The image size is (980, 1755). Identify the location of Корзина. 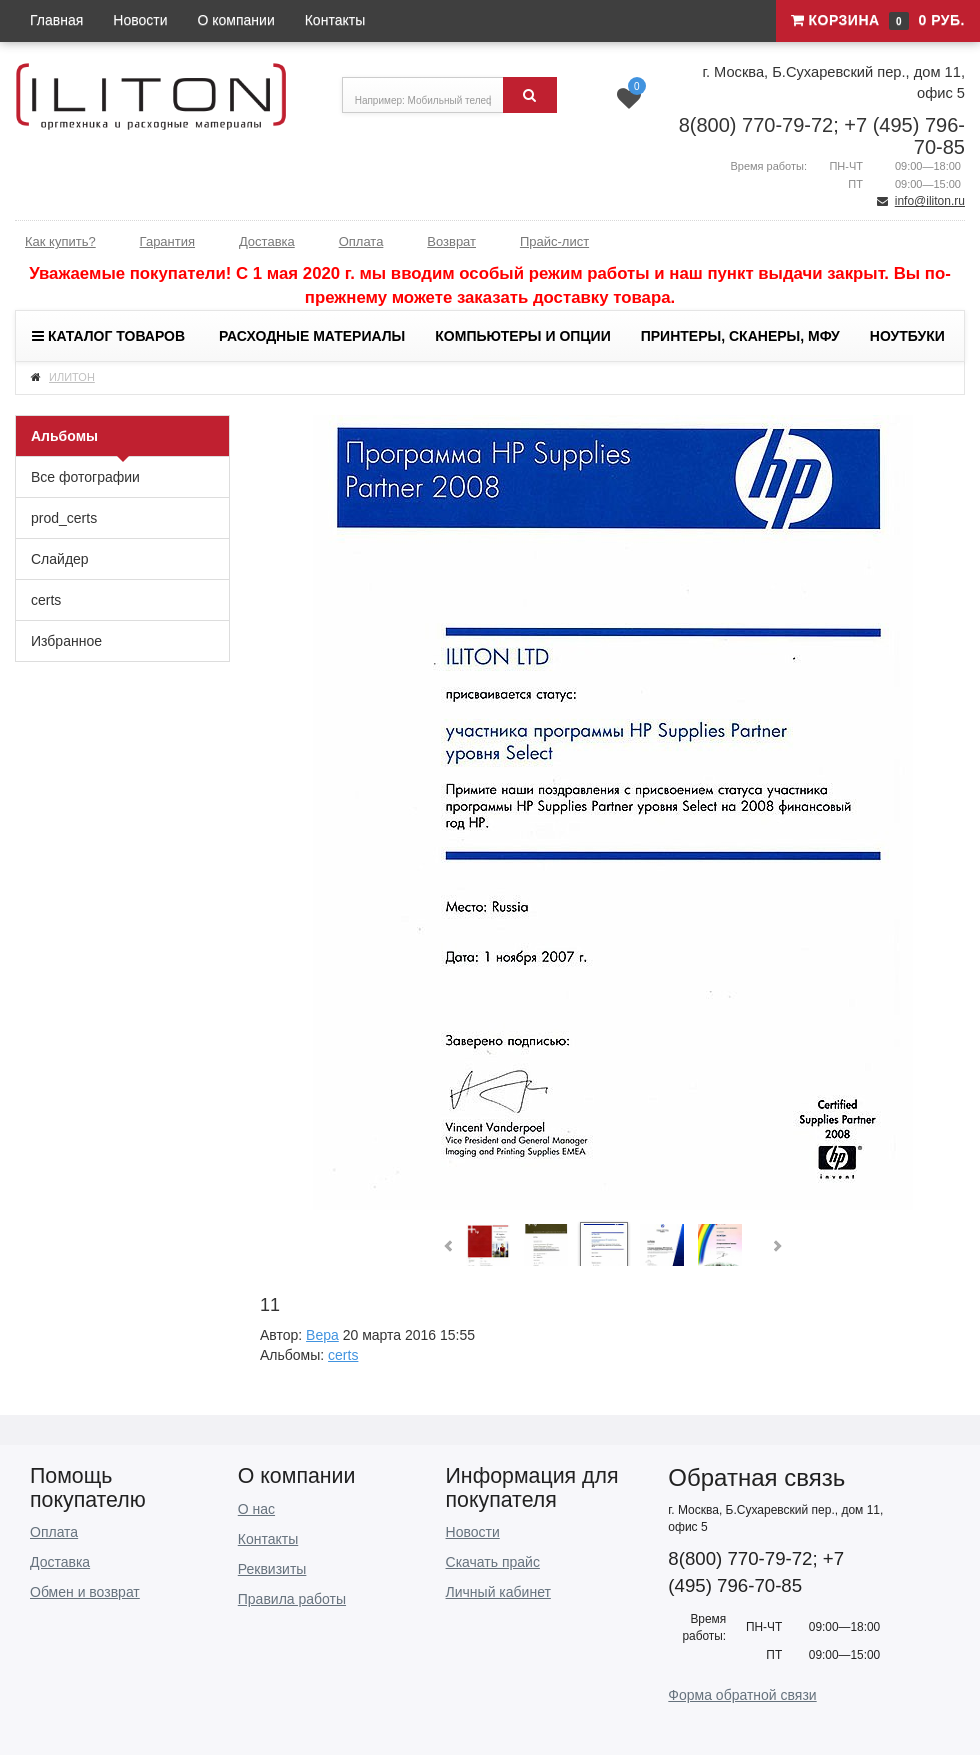
(878, 21).